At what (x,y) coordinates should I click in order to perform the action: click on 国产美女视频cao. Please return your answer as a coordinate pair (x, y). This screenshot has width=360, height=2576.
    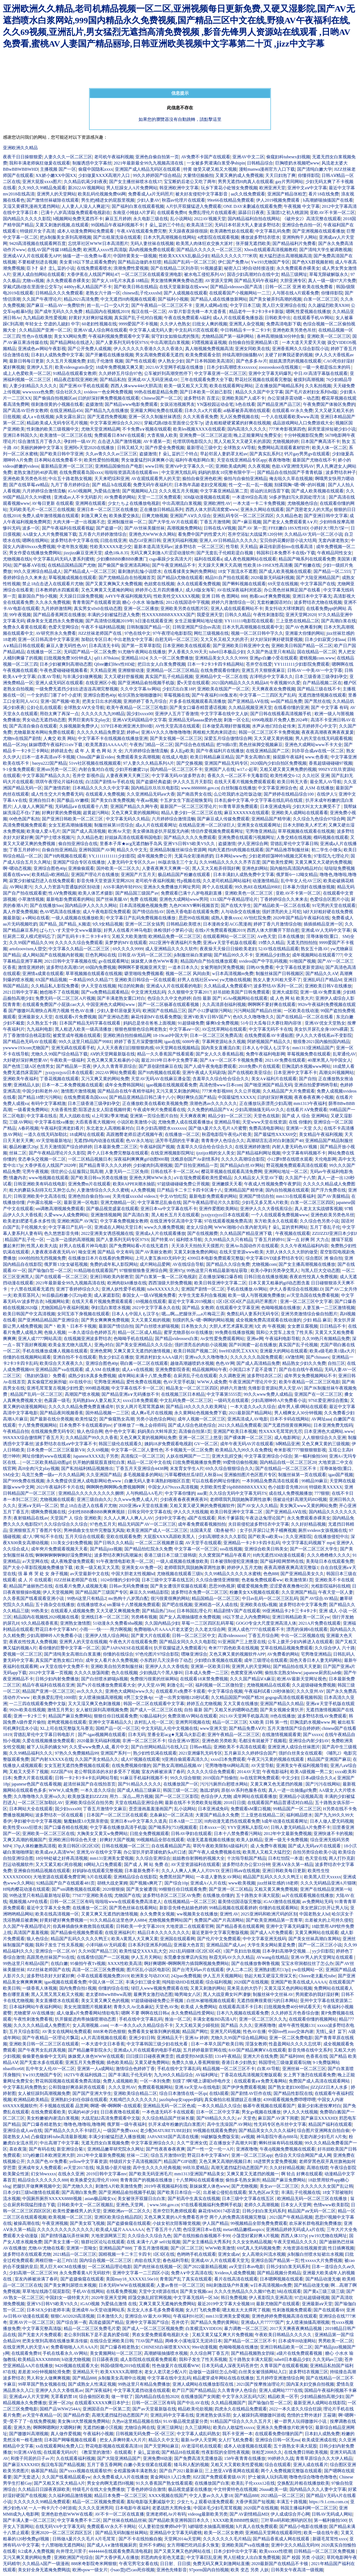
    Looking at the image, I should click on (196, 2291).